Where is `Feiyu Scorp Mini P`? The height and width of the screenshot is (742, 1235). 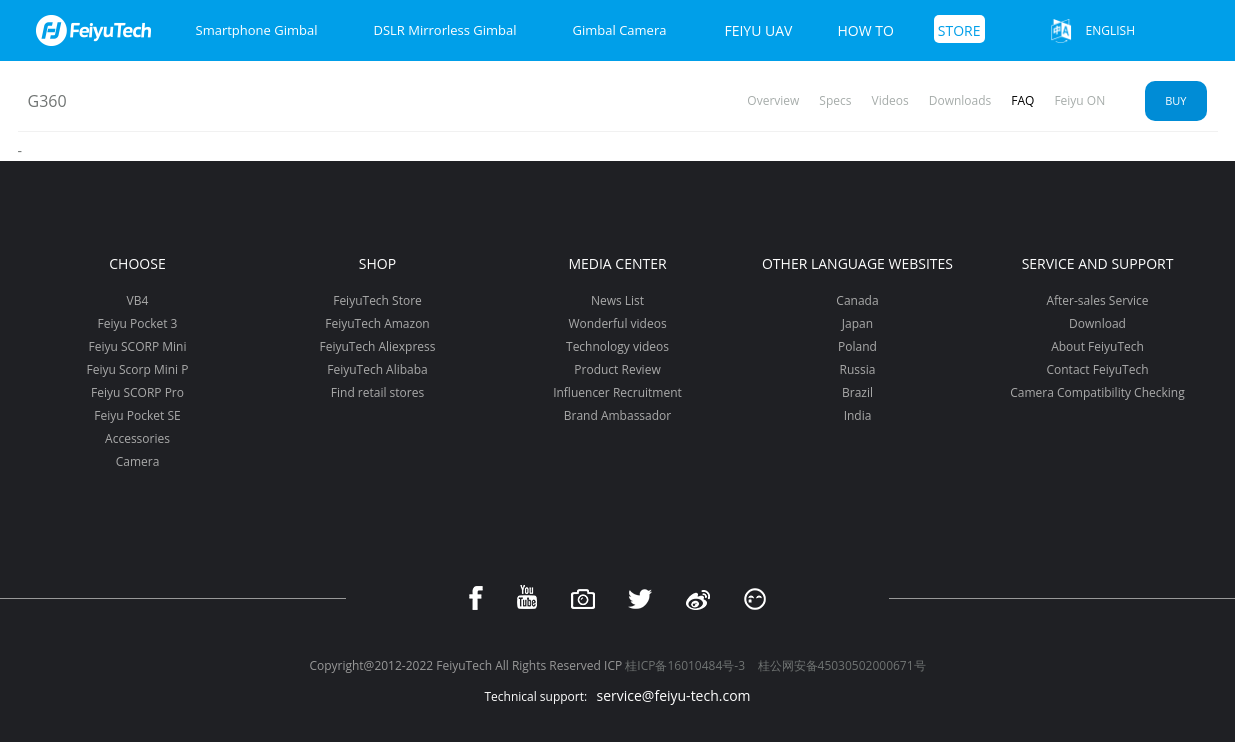 Feiyu Scorp Mini P is located at coordinates (138, 369).